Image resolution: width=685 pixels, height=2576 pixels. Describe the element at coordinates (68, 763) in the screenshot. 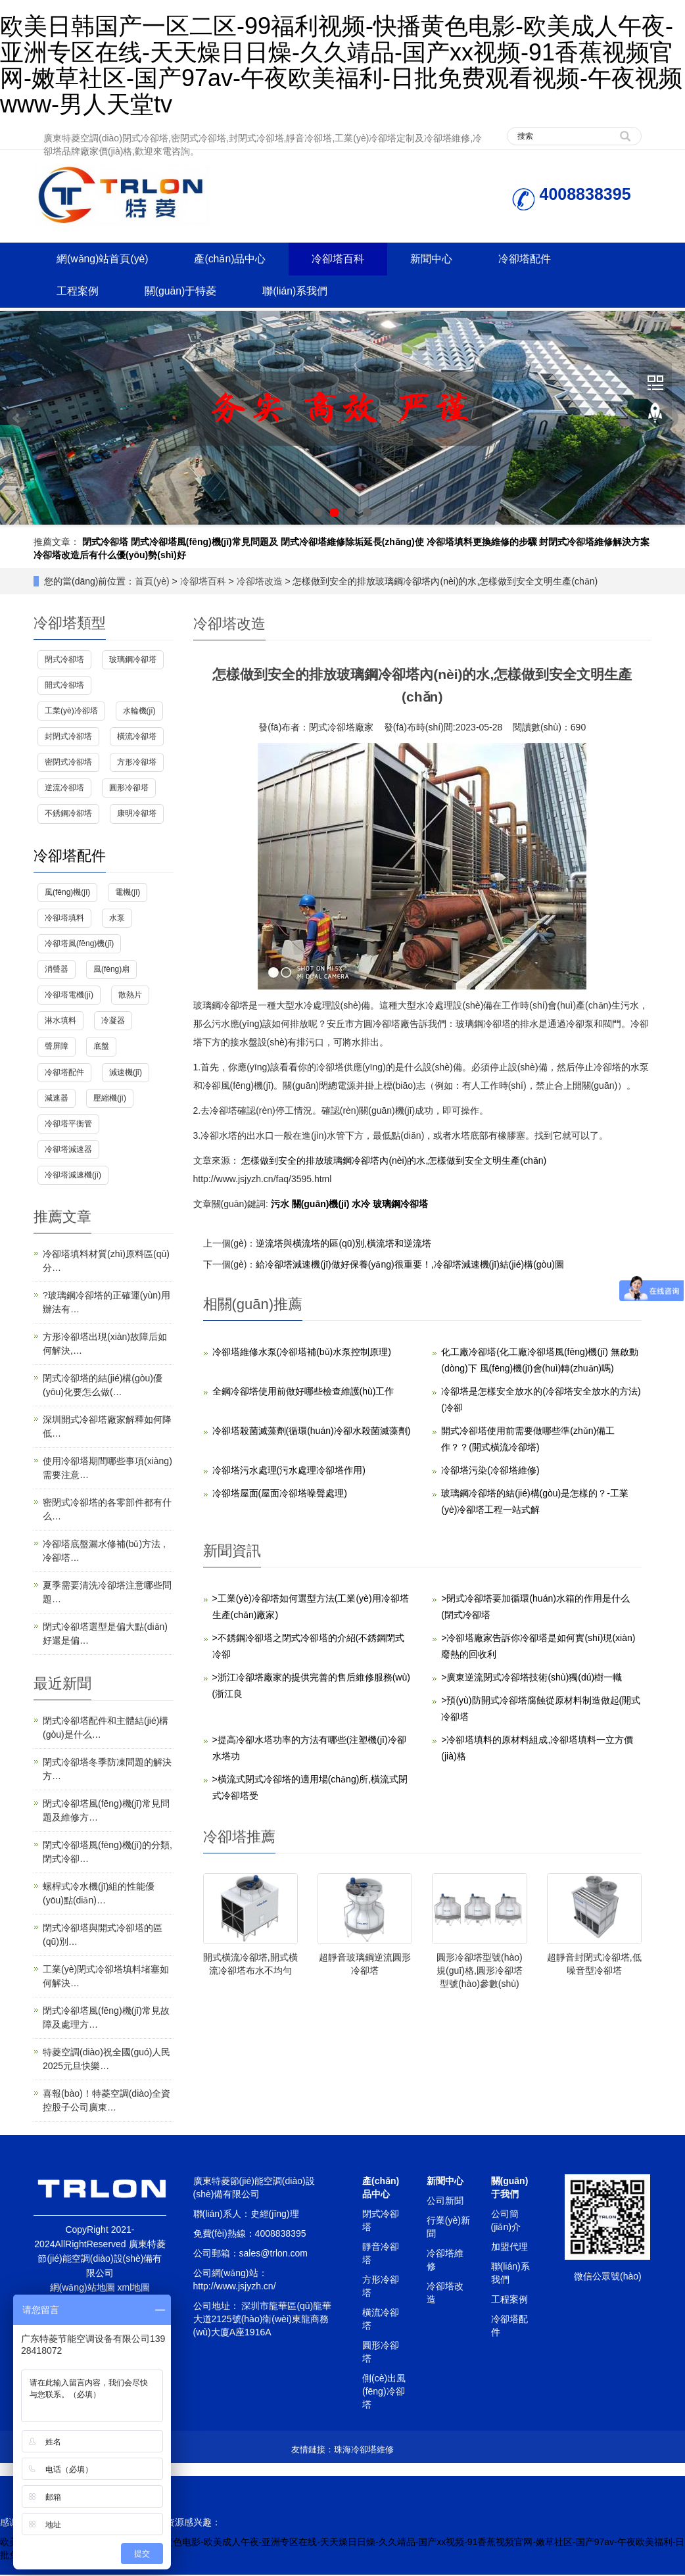

I see `密閉式冷卻塔` at that location.